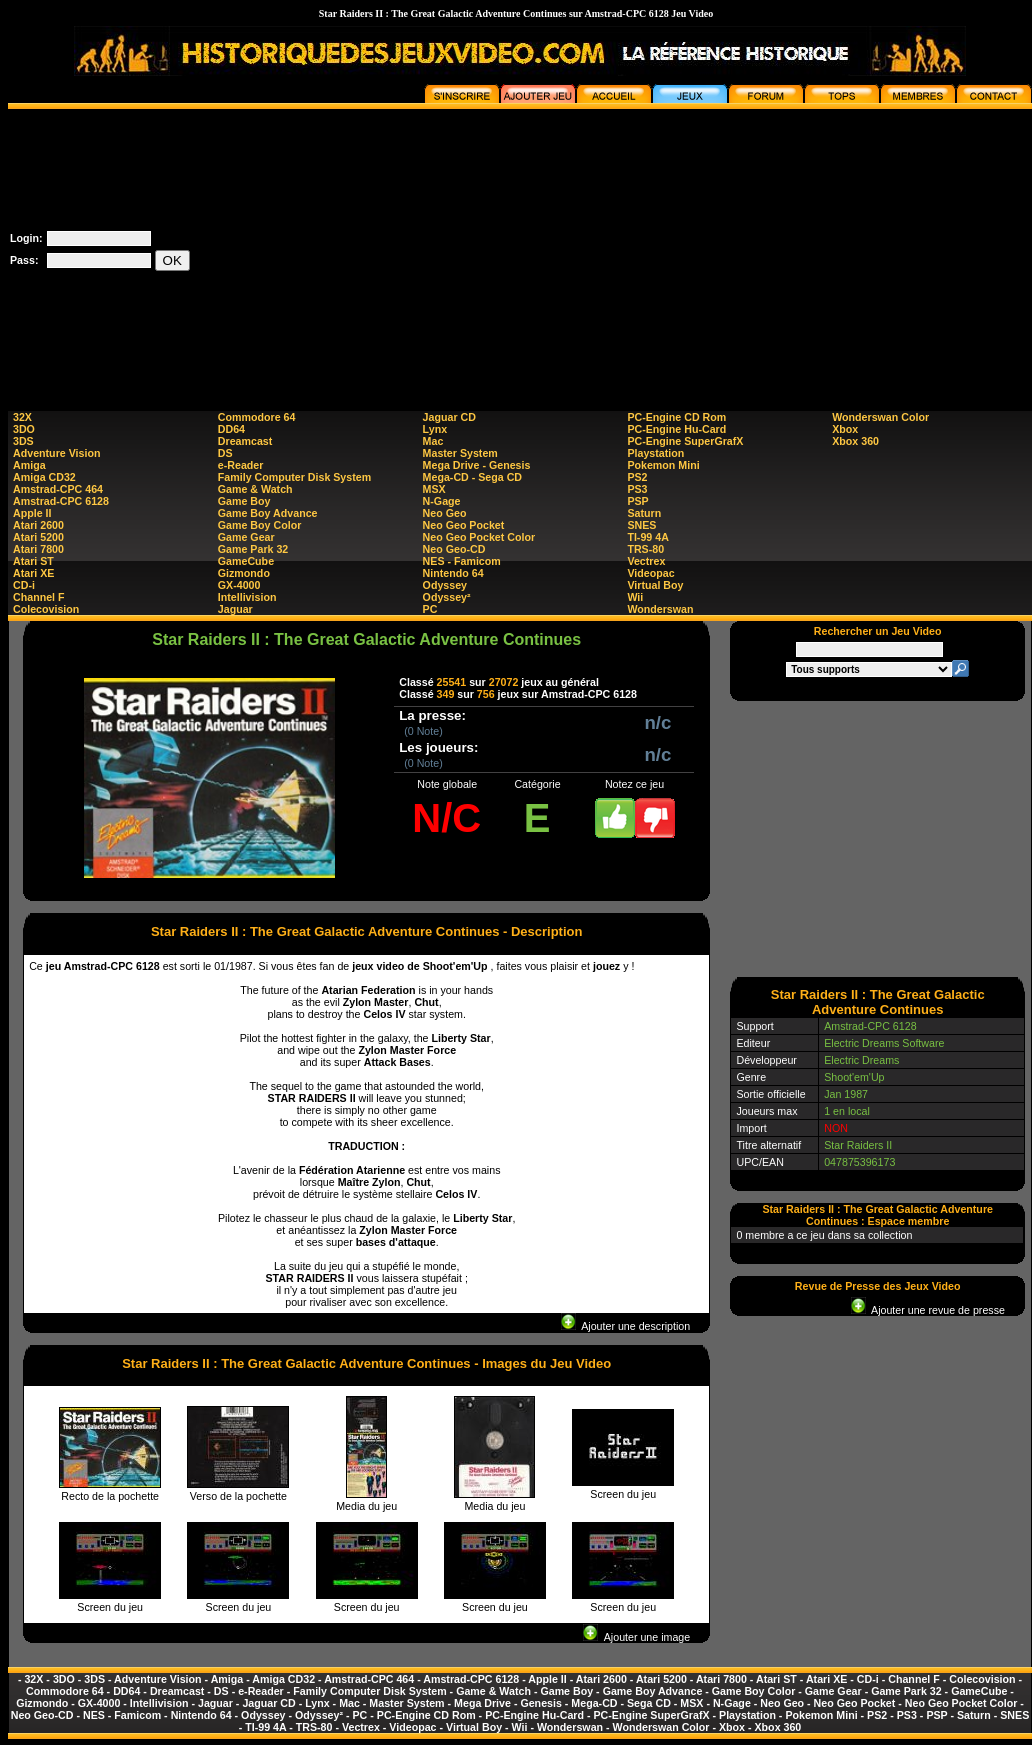  I want to click on Adventure Vision, so click(56, 453).